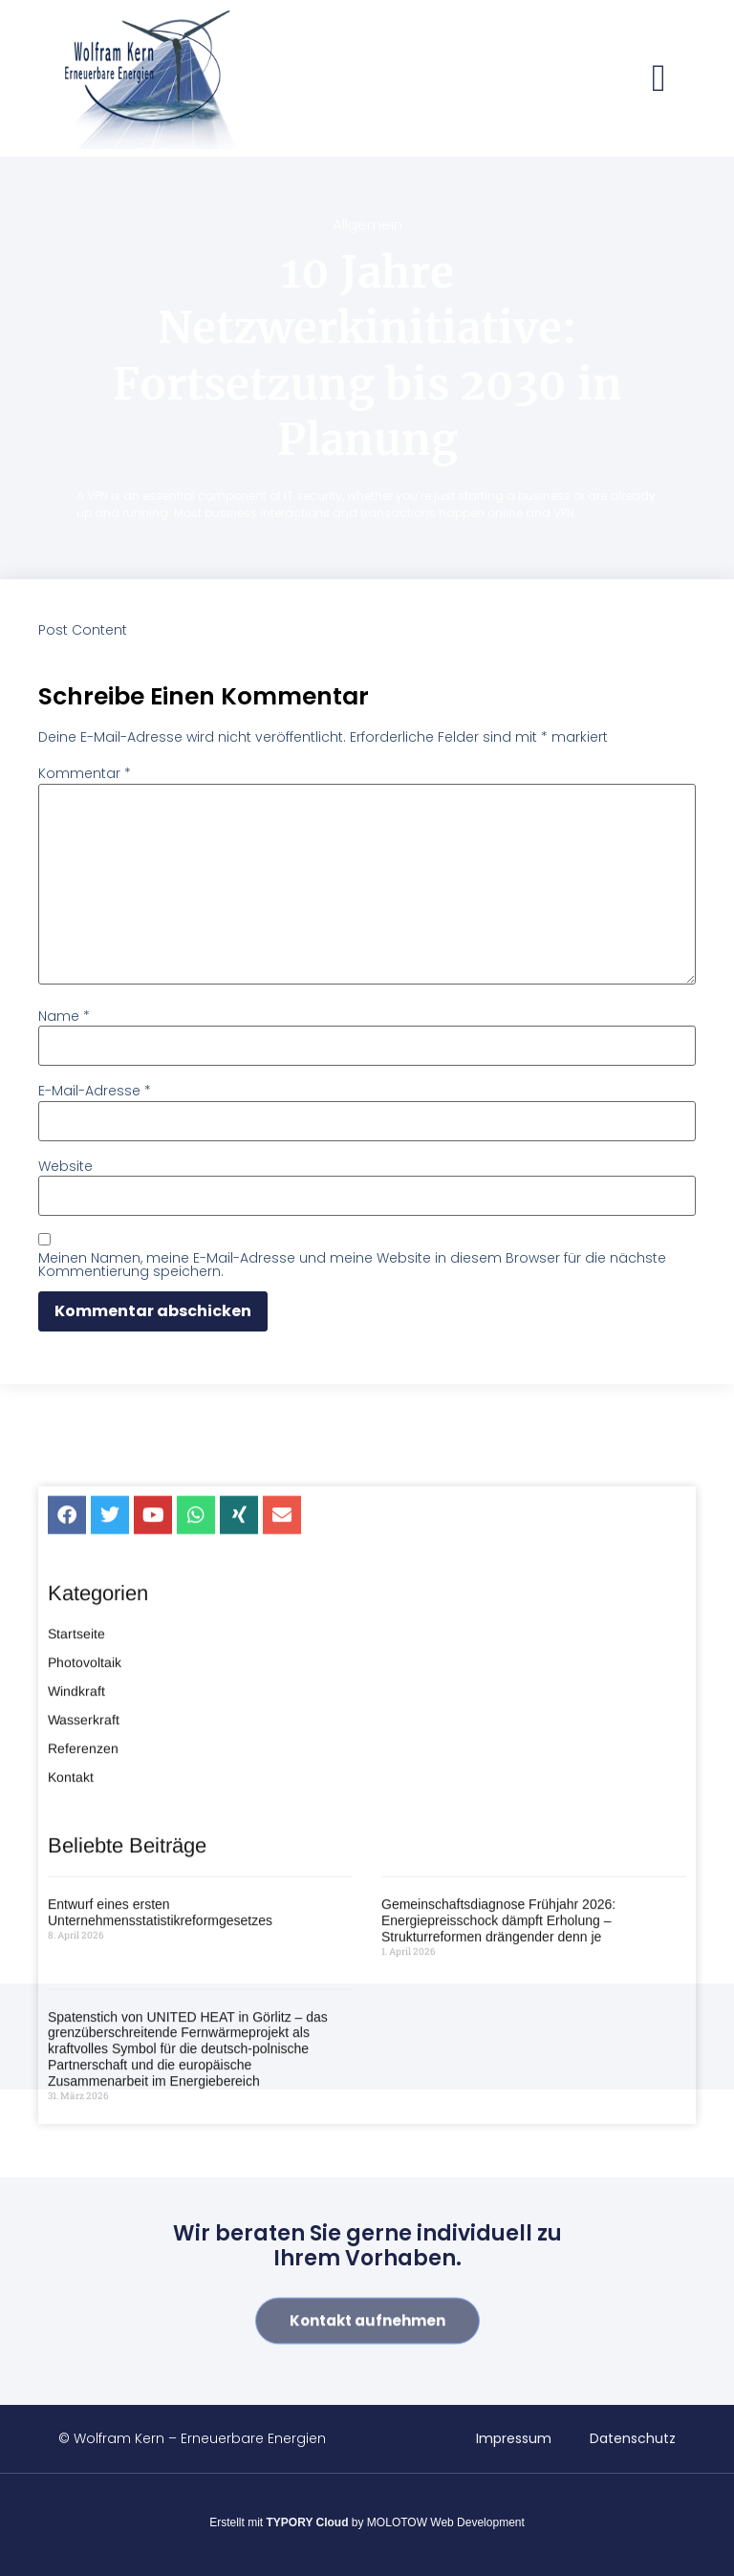 This screenshot has height=2576, width=734. Describe the element at coordinates (367, 224) in the screenshot. I see `Allgemein` at that location.